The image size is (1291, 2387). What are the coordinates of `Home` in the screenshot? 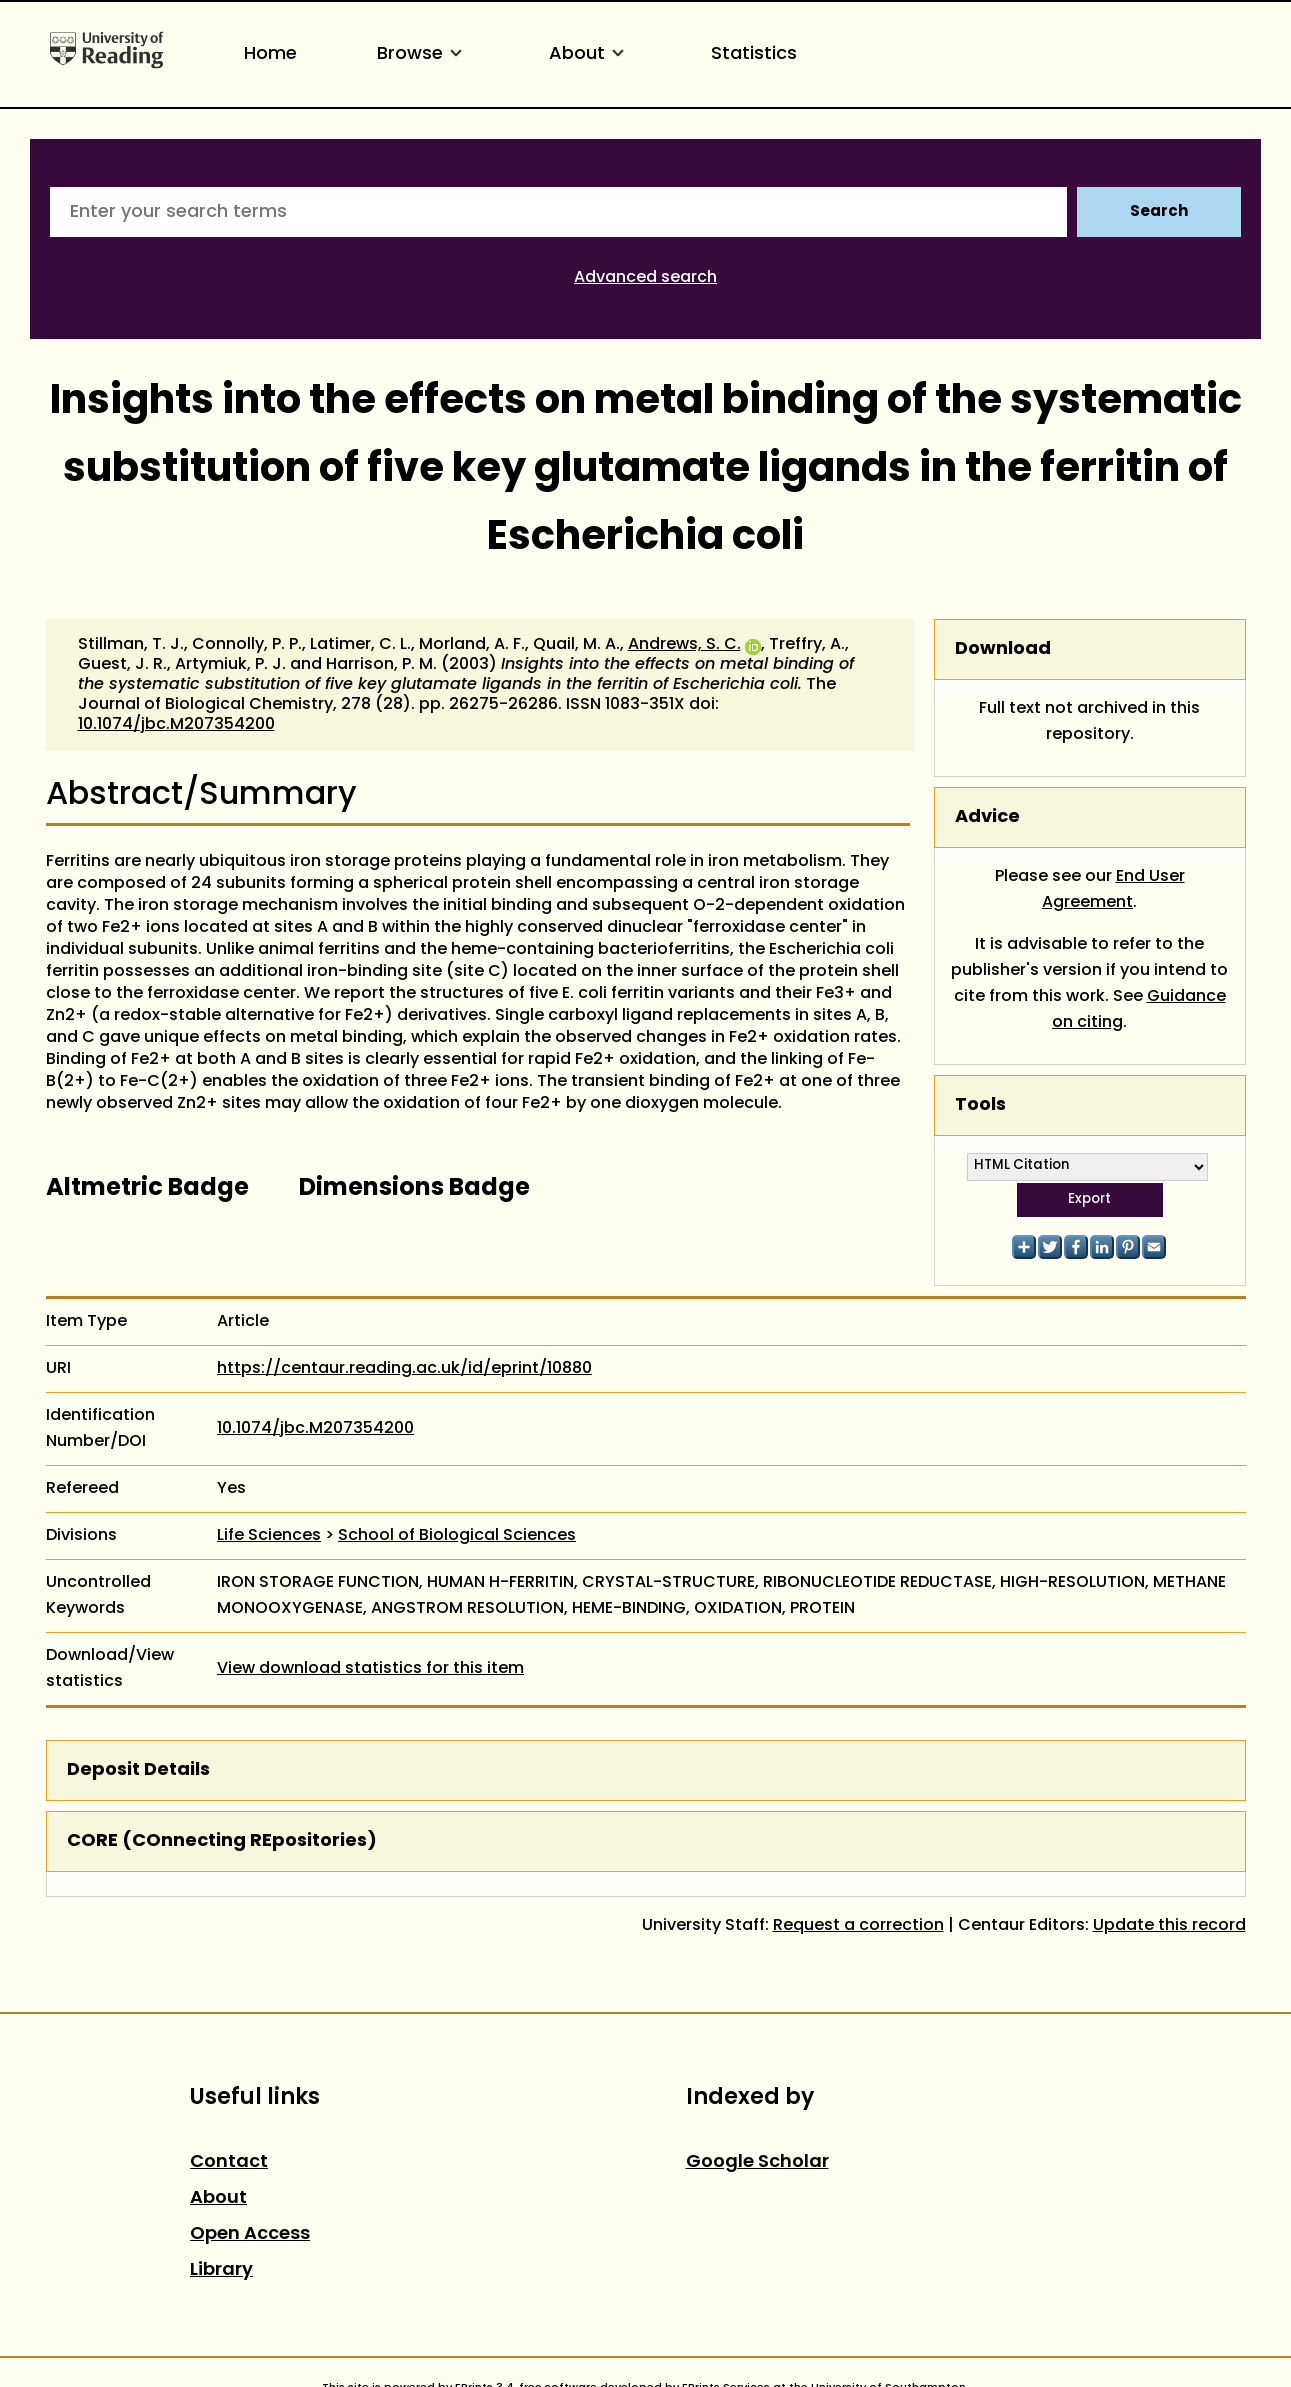 It's located at (270, 54).